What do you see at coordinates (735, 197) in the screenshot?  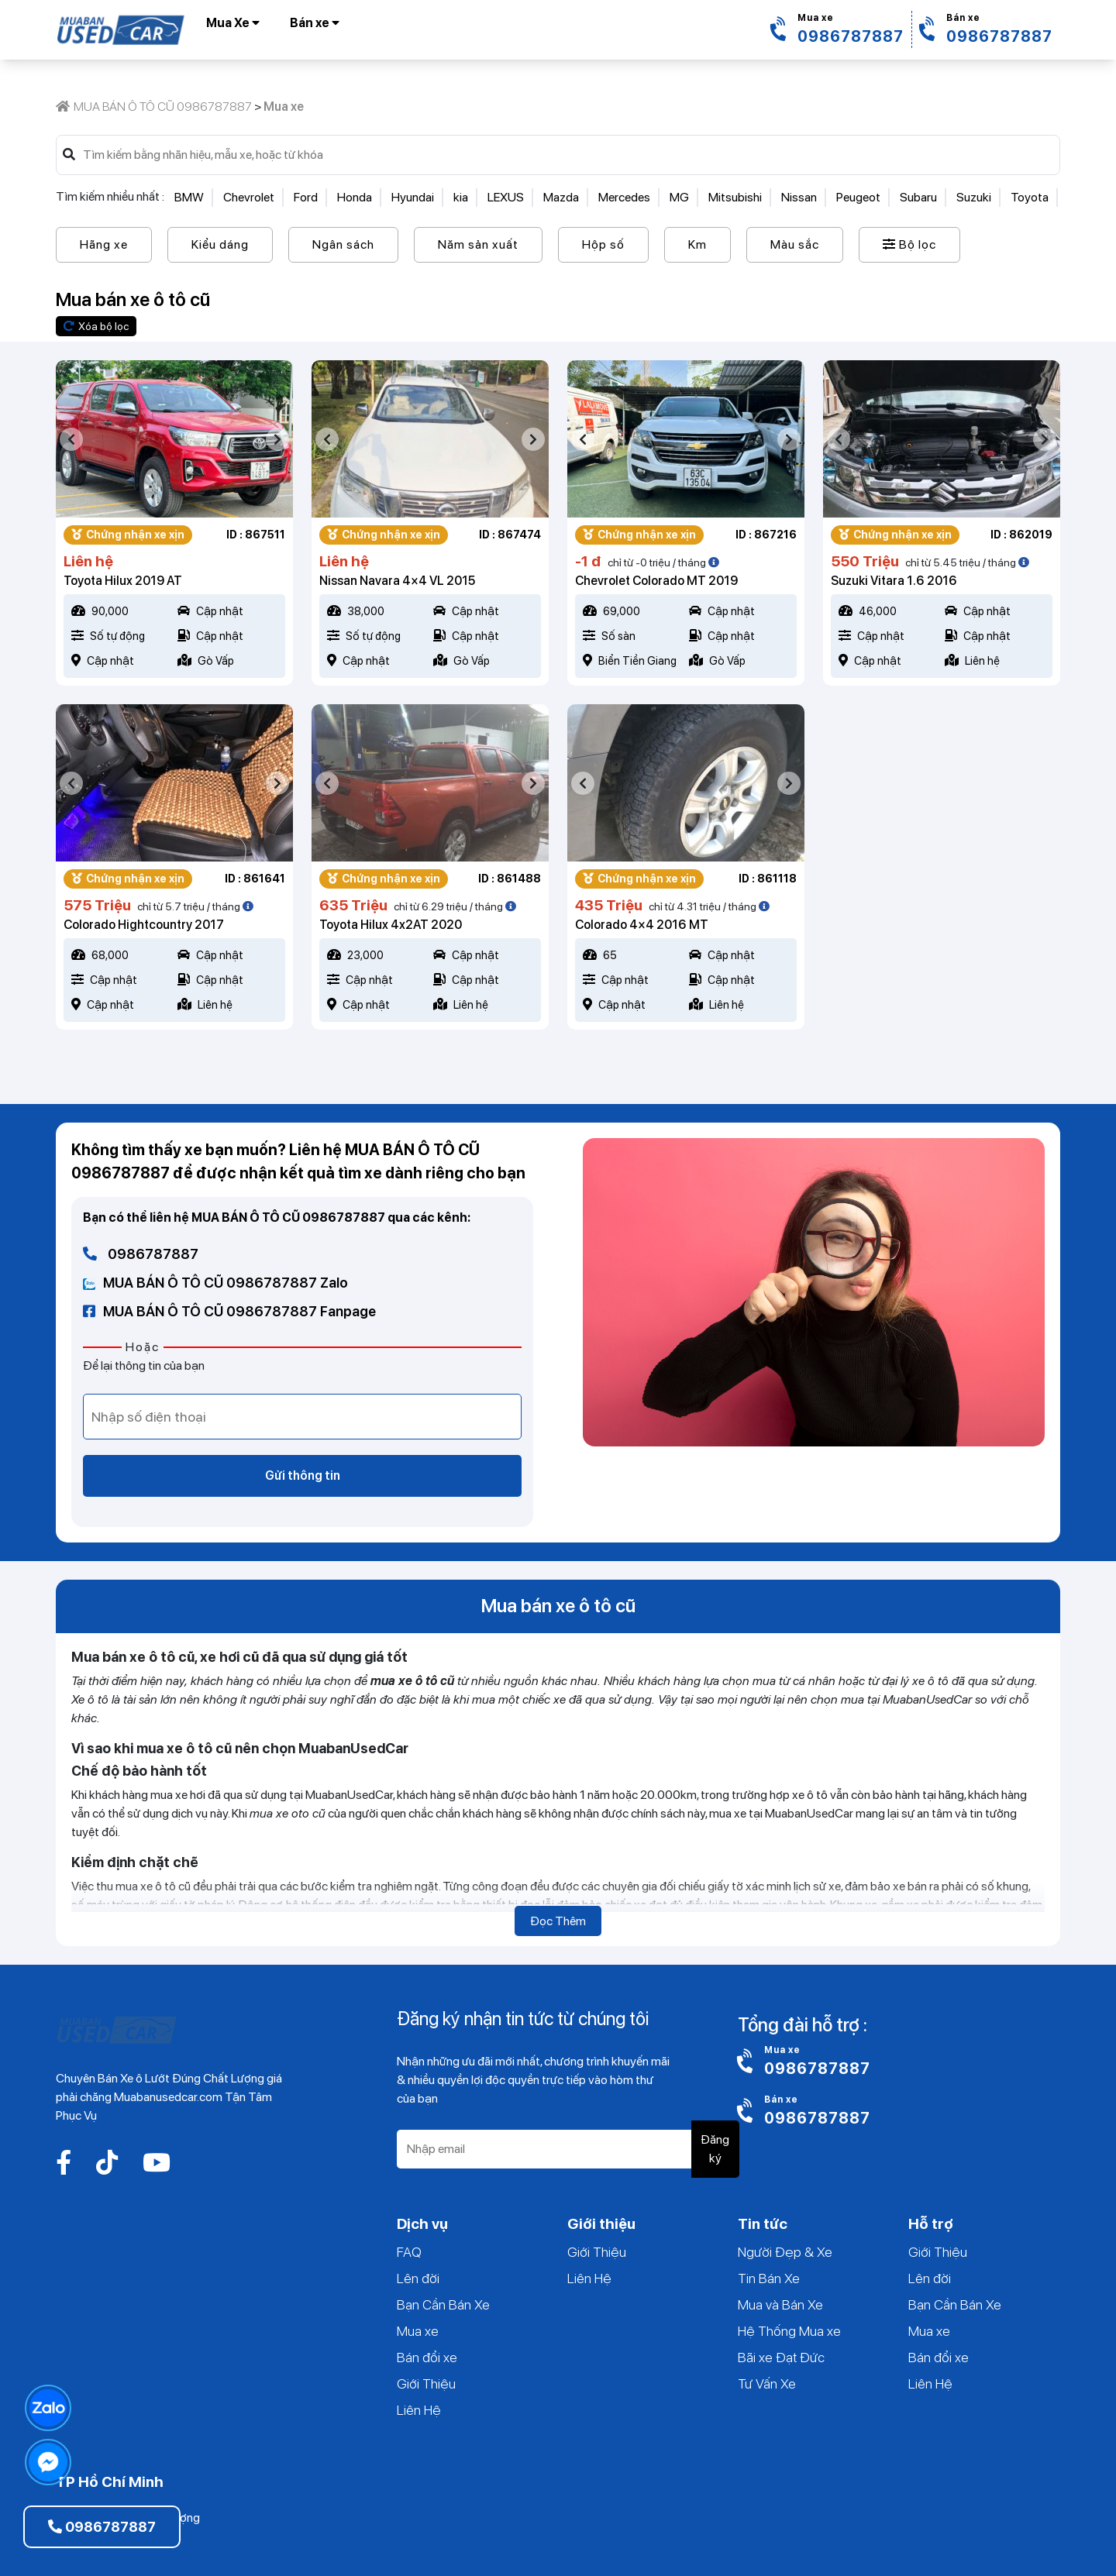 I see `Mitsubishi` at bounding box center [735, 197].